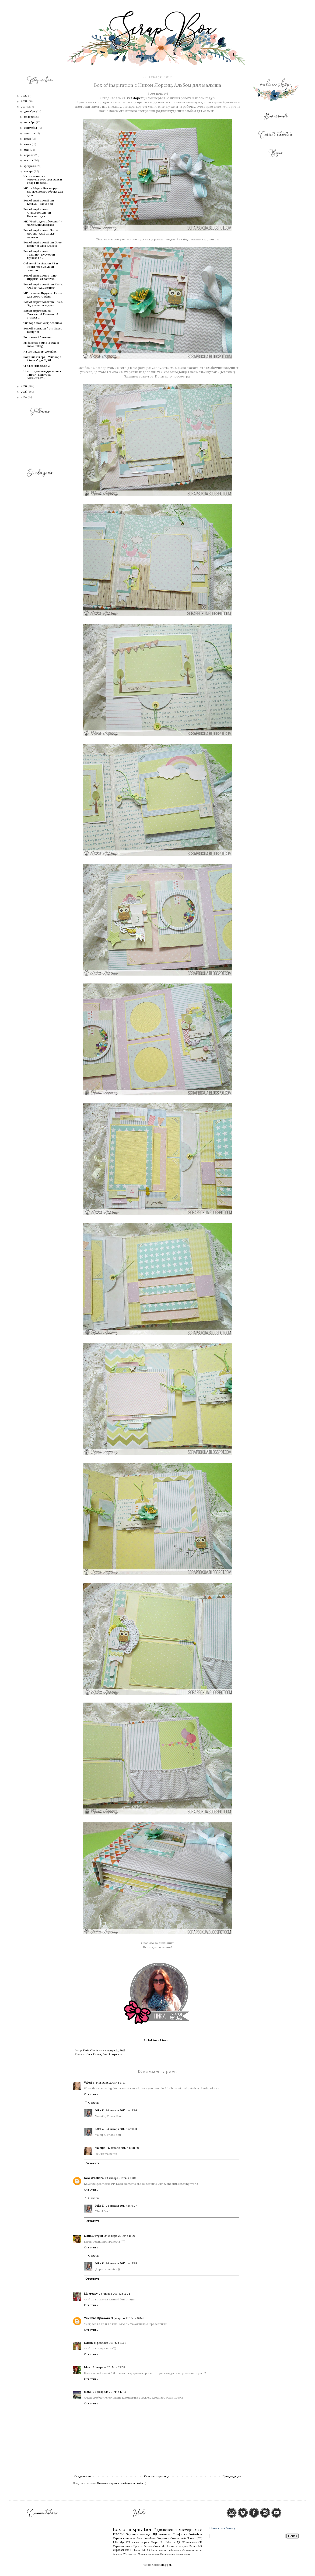 This screenshot has width=315, height=2576. I want to click on Box of inspiration с Анной Игрушка. Страничка, so click(40, 277).